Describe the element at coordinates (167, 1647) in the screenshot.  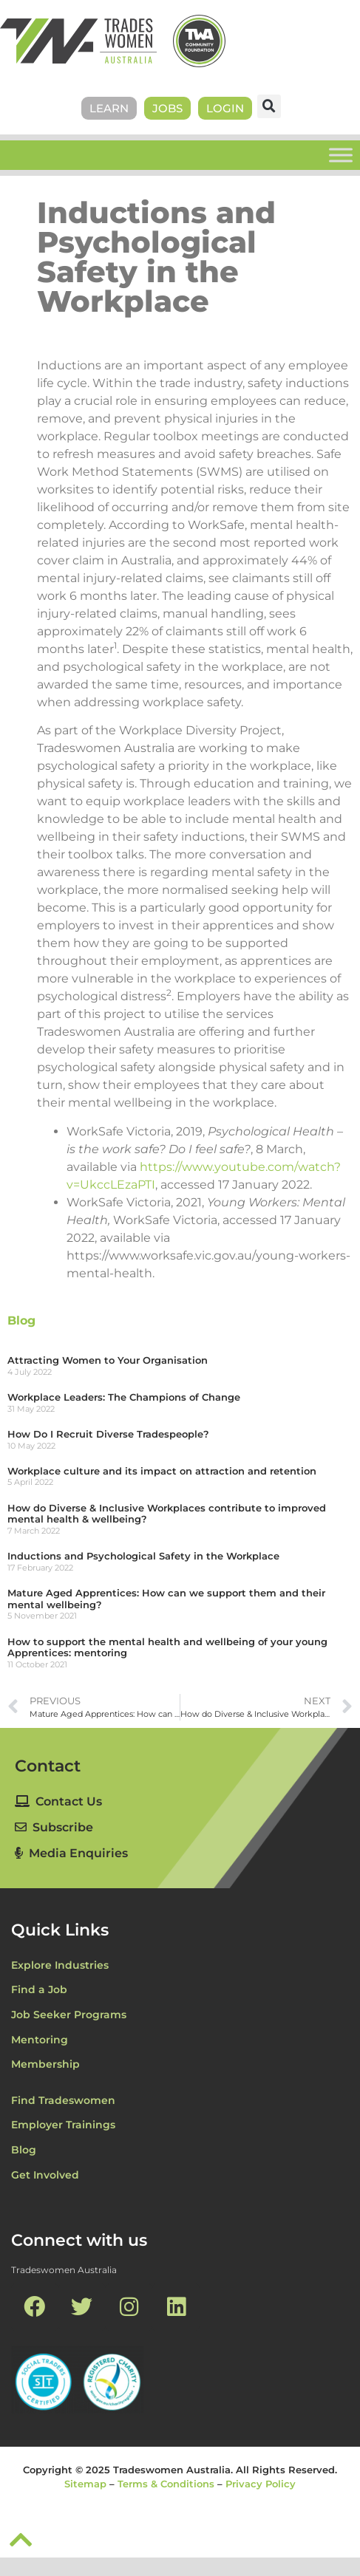
I see `How to support the mental health and wellbeing of your young Apprentices: mentoring` at that location.